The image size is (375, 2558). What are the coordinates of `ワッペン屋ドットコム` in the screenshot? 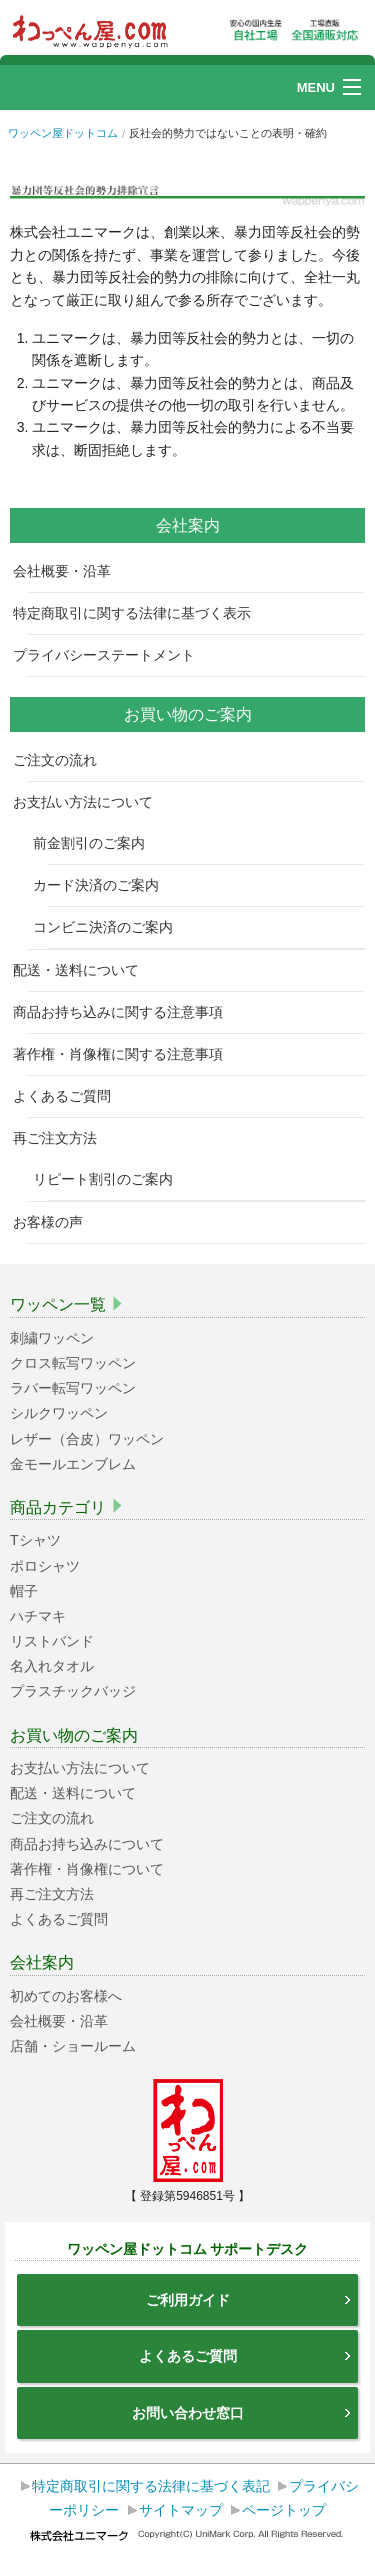 It's located at (63, 133).